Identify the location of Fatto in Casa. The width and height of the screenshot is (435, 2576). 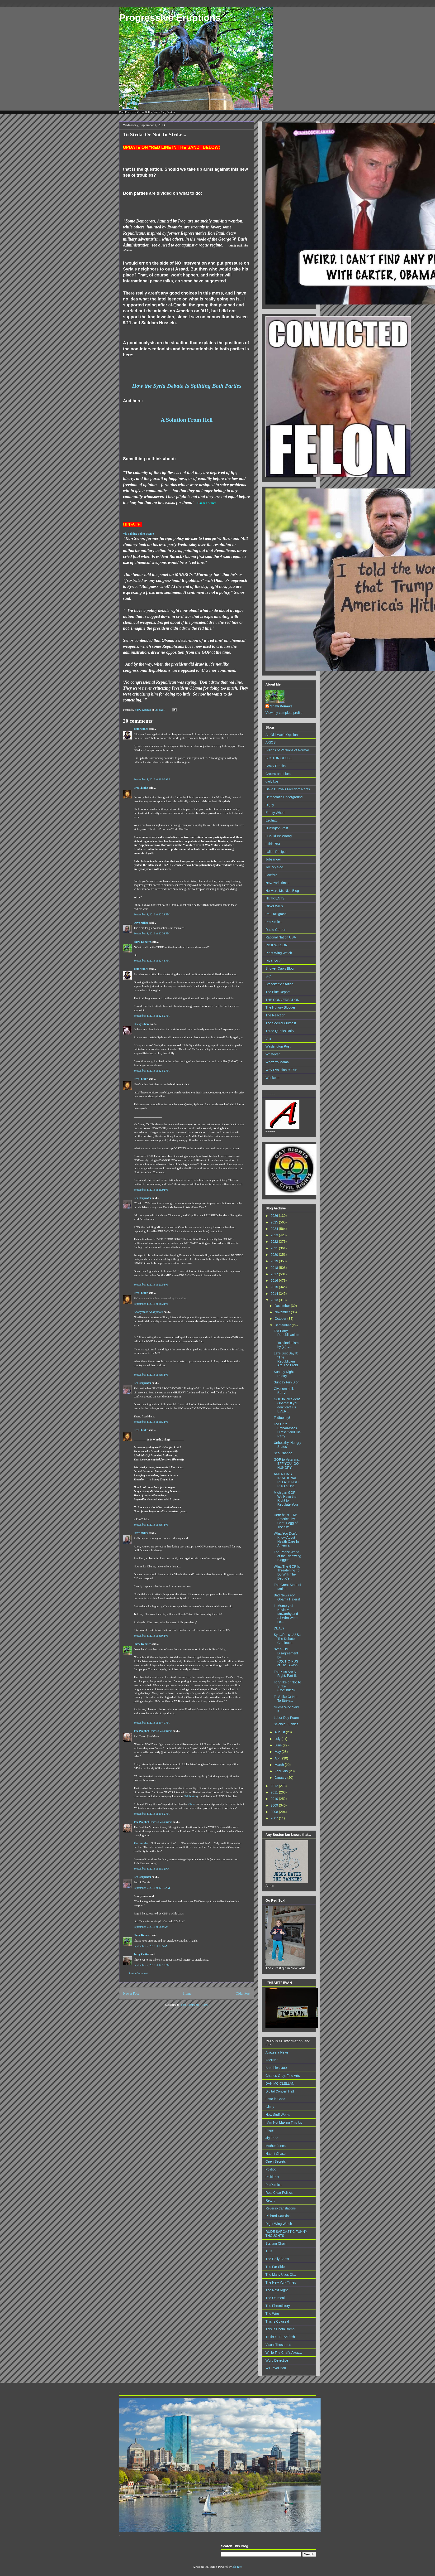
(275, 2099).